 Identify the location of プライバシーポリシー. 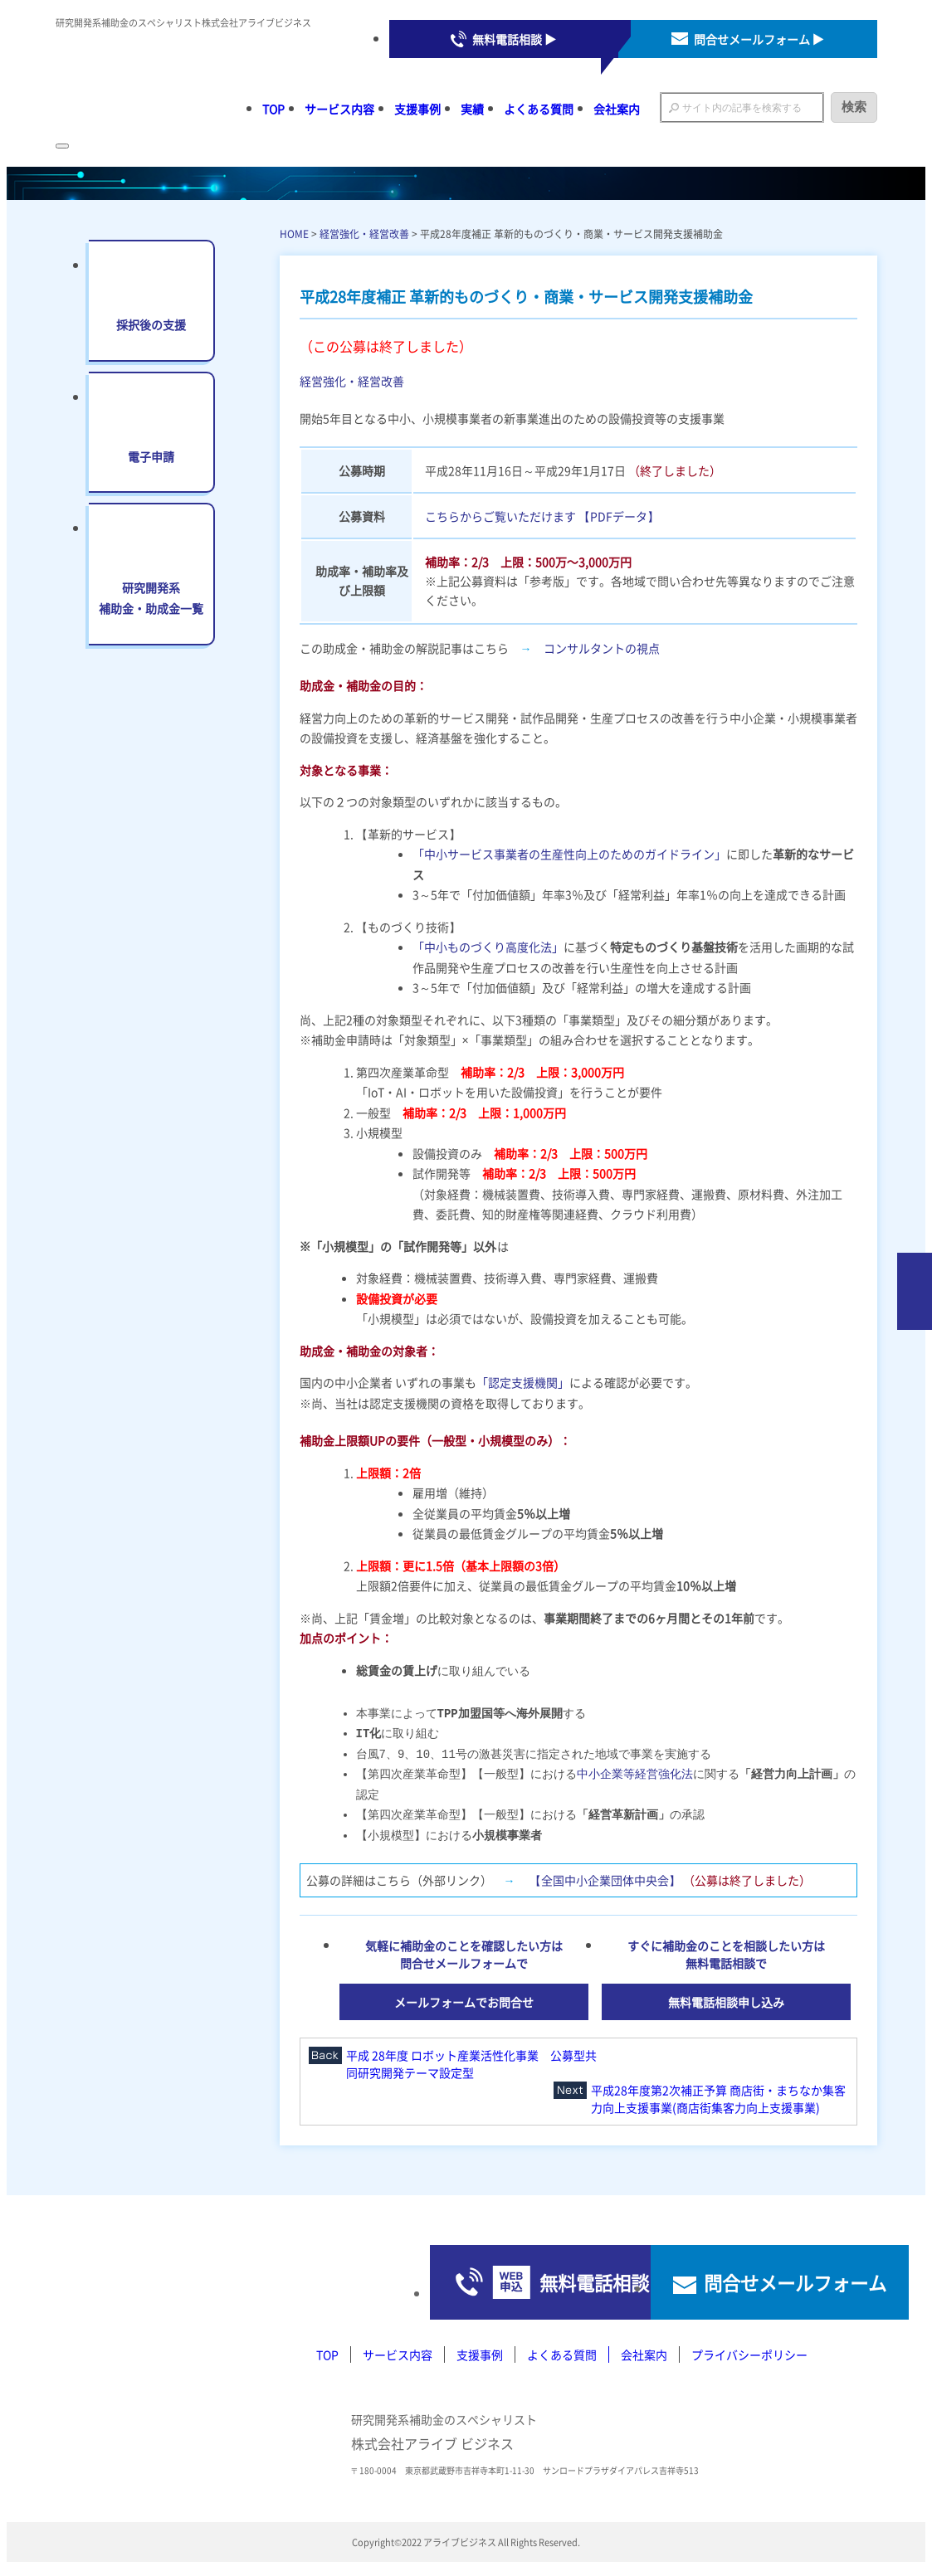
(749, 2361).